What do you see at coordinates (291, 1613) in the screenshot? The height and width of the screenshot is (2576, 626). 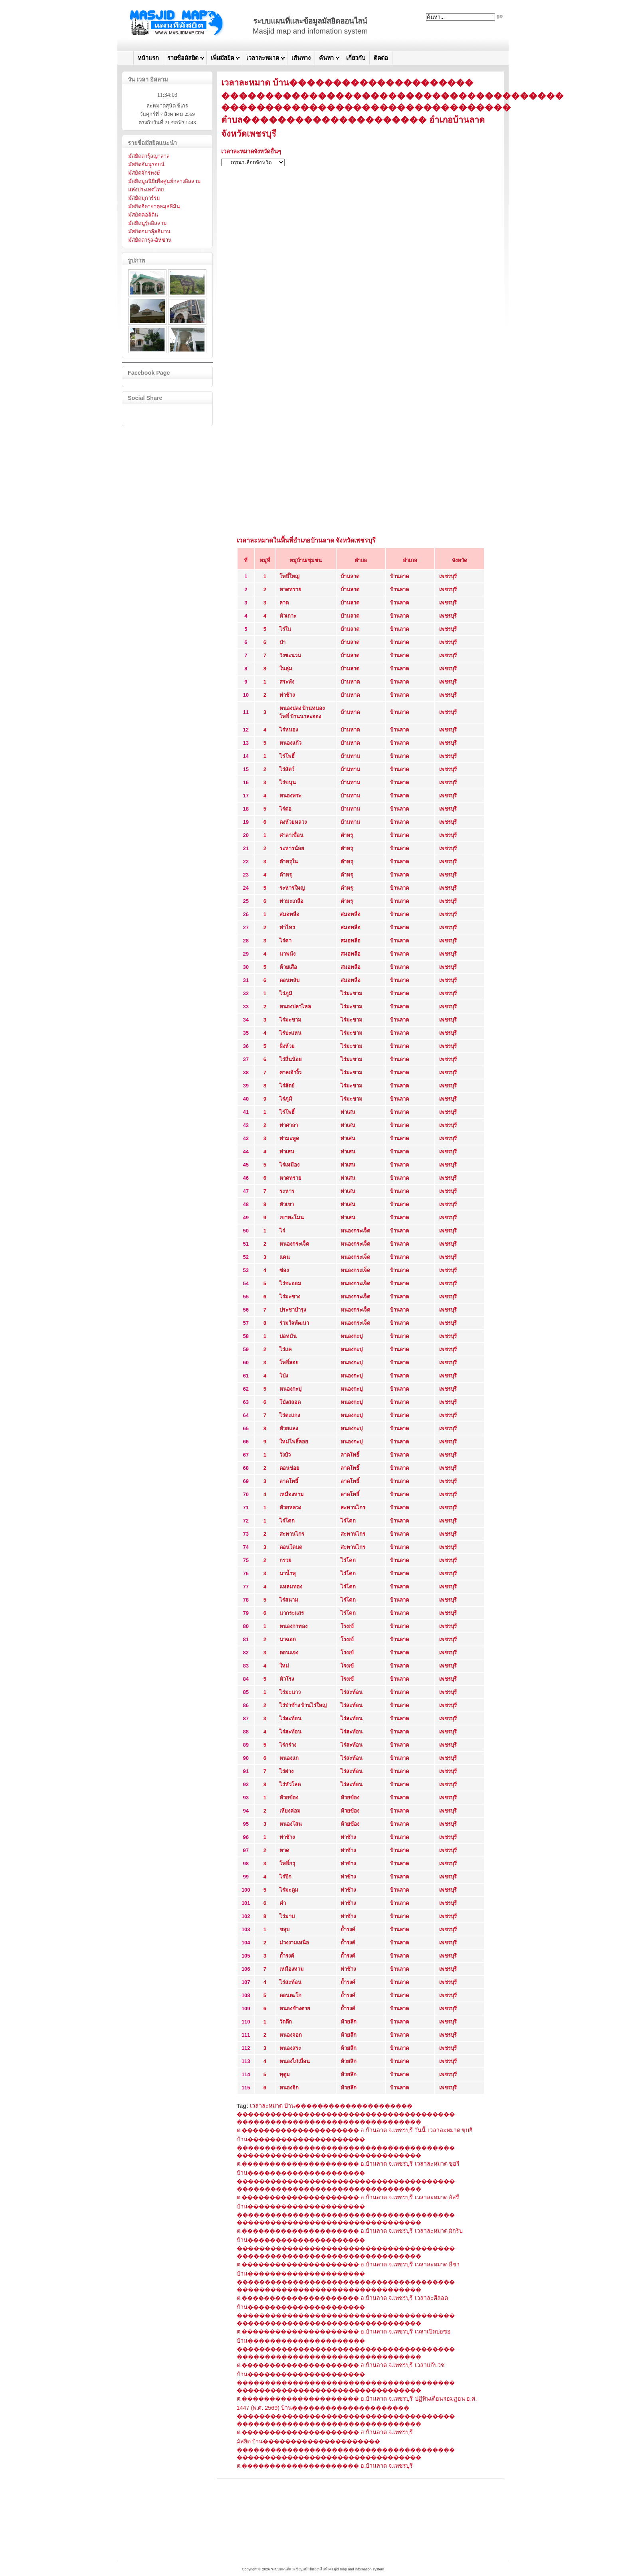 I see `นากระแสร` at bounding box center [291, 1613].